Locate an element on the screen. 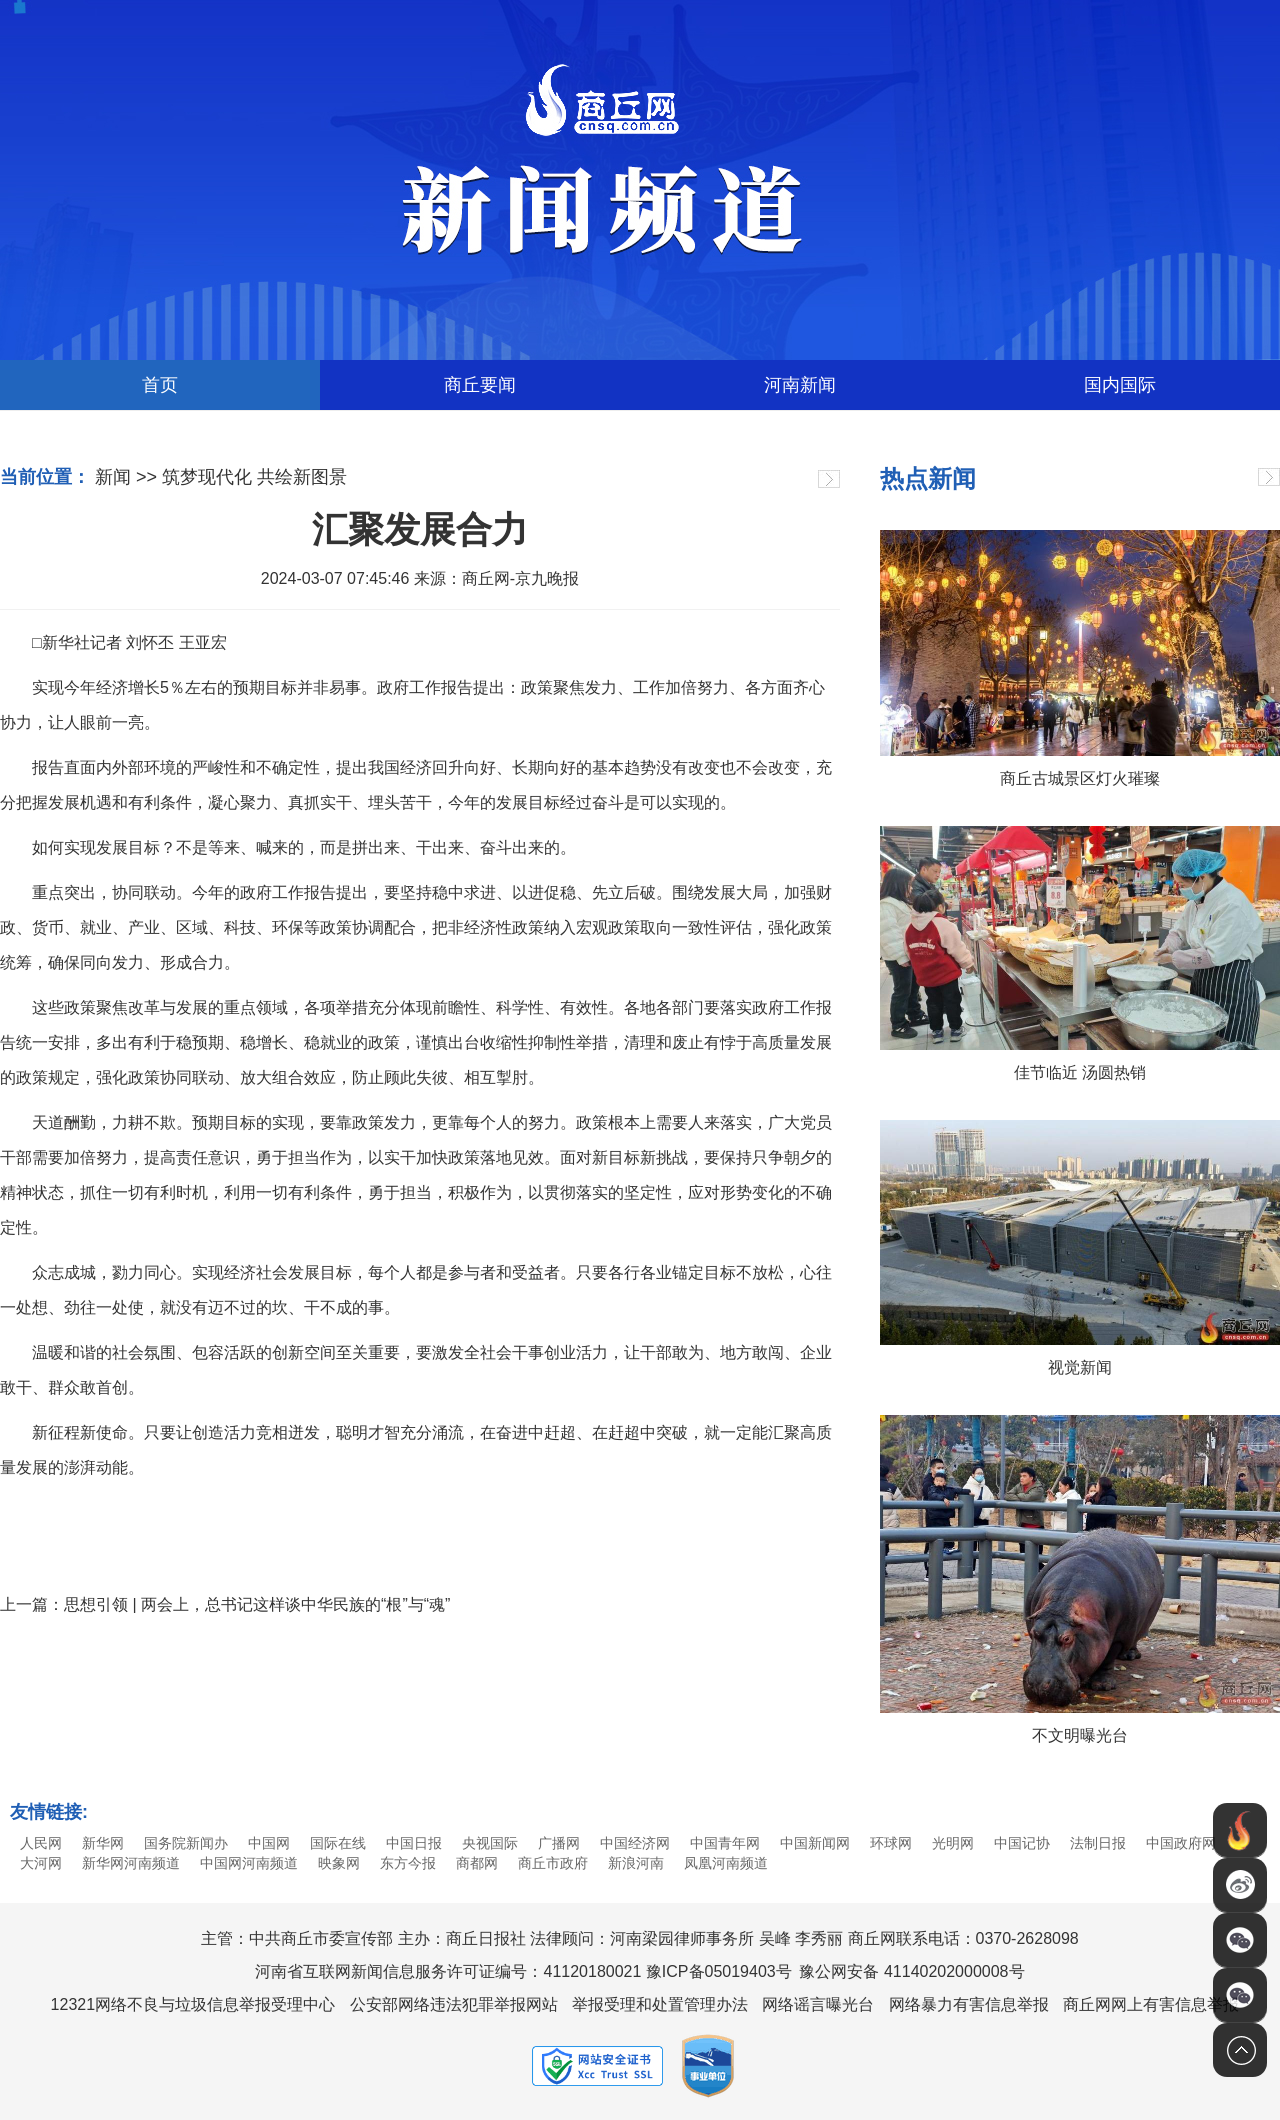  中国记协 is located at coordinates (1022, 1843).